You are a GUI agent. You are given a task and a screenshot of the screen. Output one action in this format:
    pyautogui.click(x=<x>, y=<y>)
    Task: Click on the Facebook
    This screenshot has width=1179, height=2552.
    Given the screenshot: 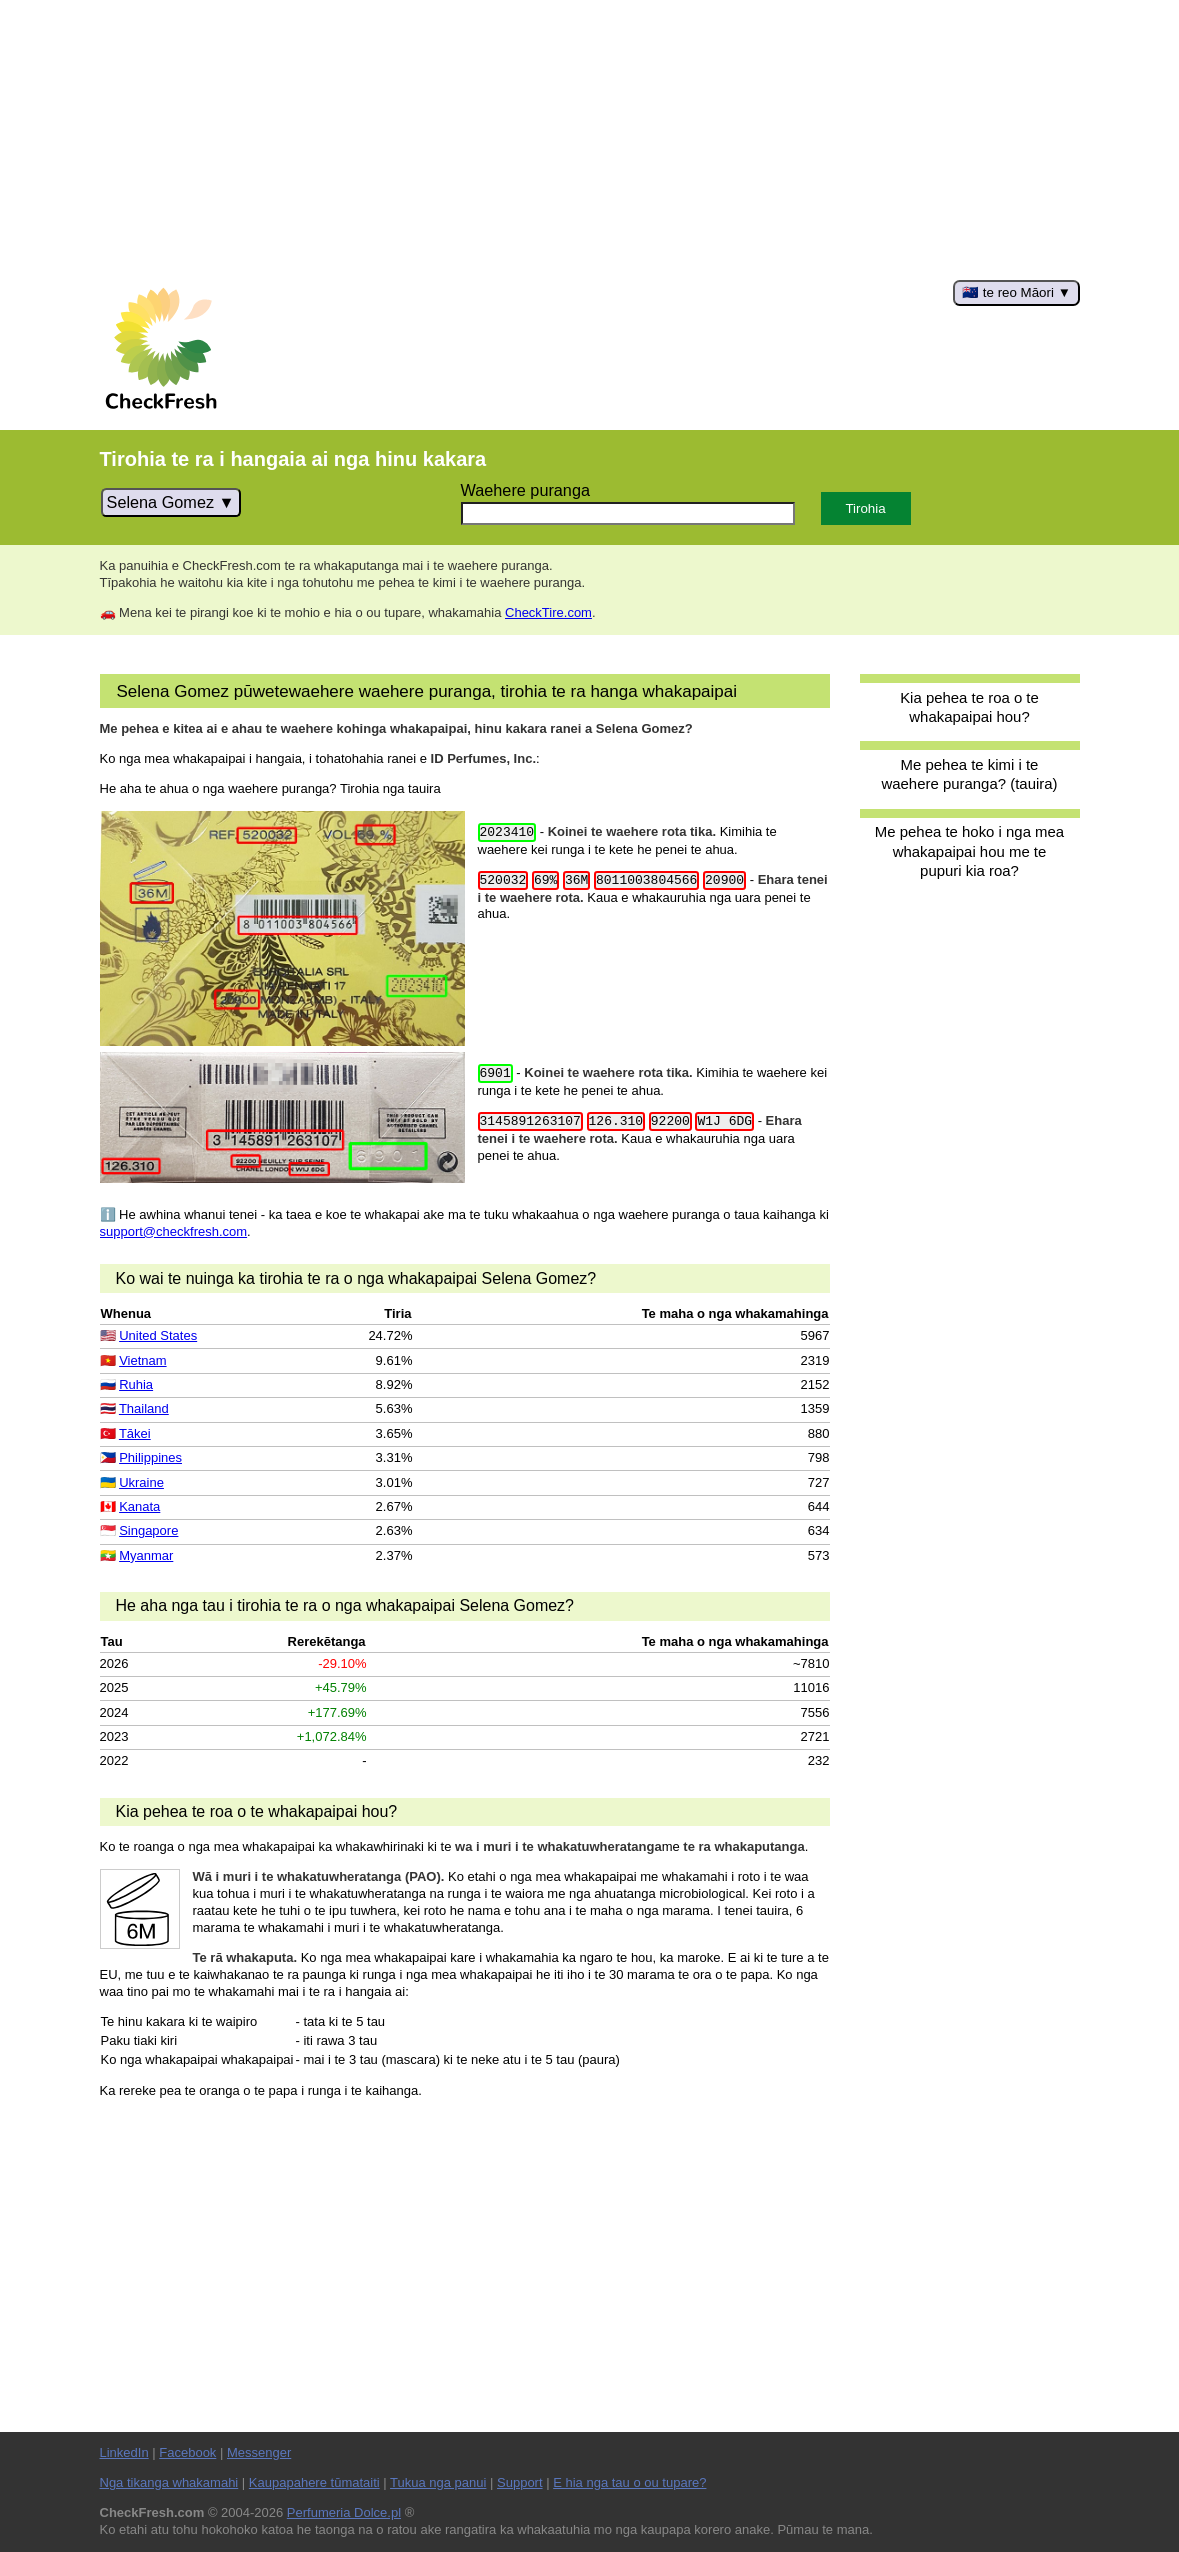 What is the action you would take?
    pyautogui.click(x=187, y=2452)
    